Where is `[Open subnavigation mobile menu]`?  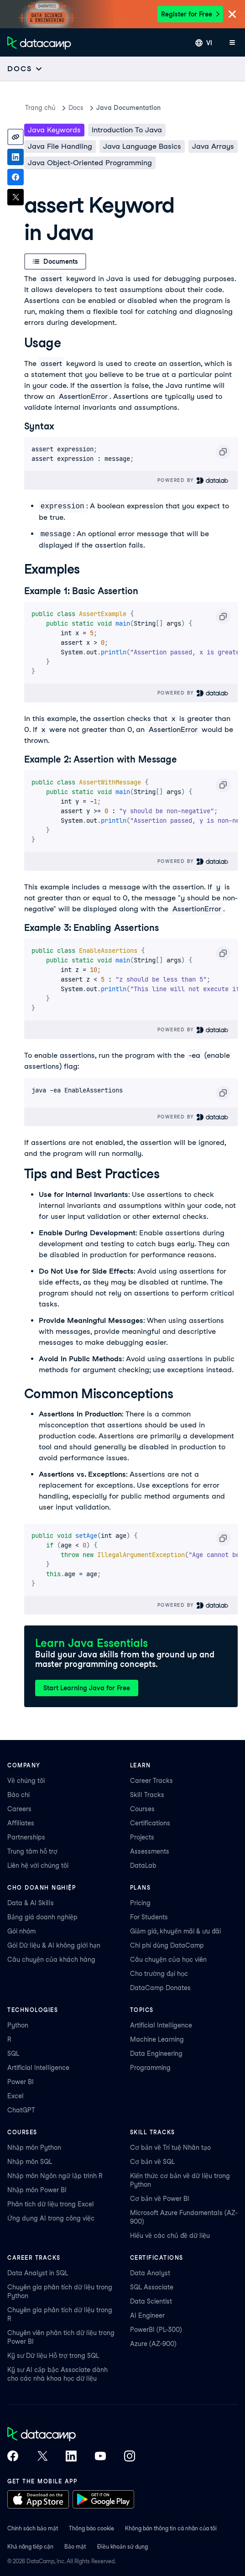 [Open subnavigation mobile menu] is located at coordinates (25, 68).